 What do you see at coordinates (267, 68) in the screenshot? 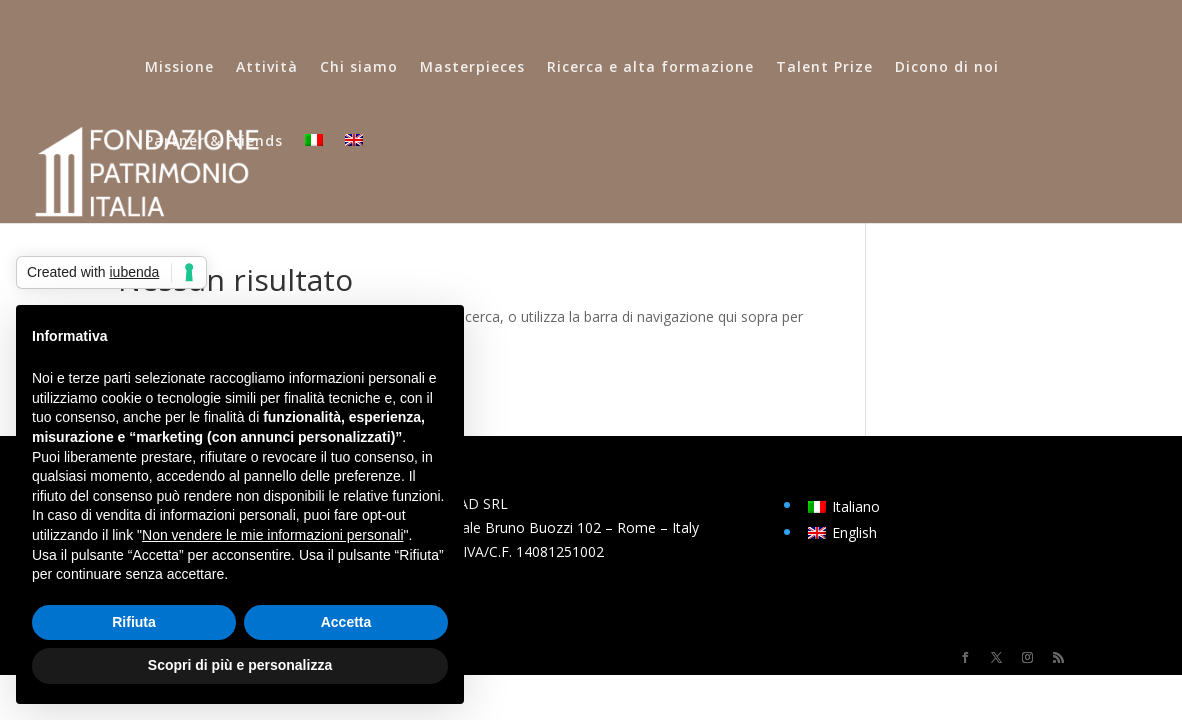
I see `Attività` at bounding box center [267, 68].